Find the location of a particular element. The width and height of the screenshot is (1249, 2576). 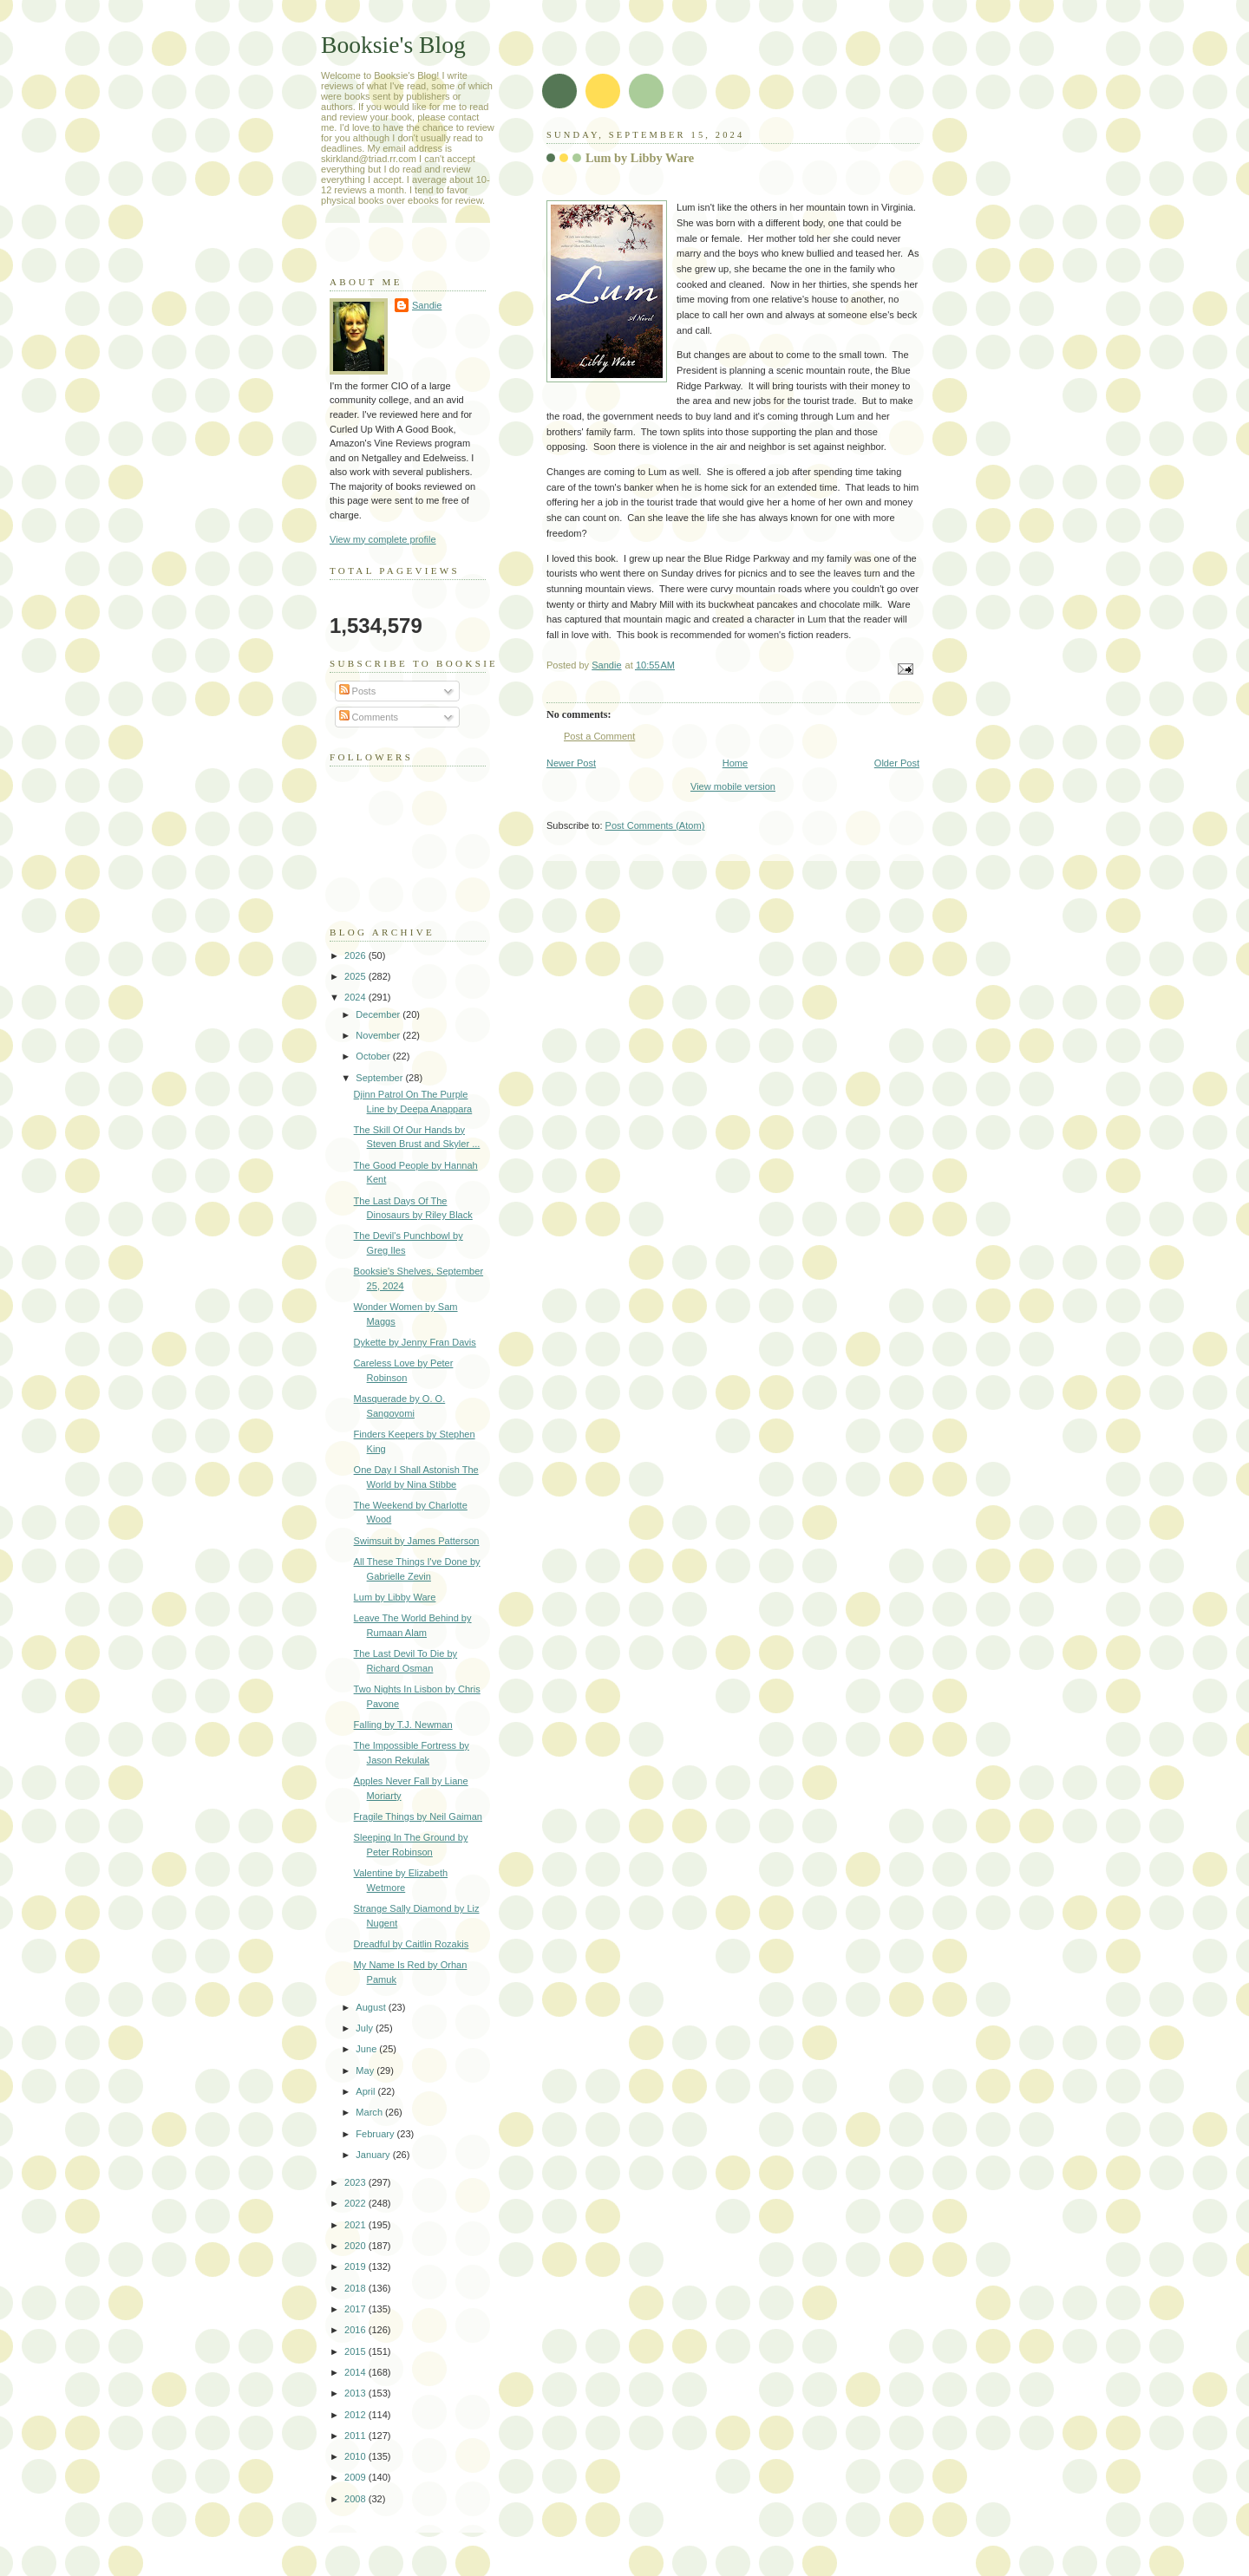

Booksie's Blog is located at coordinates (393, 44).